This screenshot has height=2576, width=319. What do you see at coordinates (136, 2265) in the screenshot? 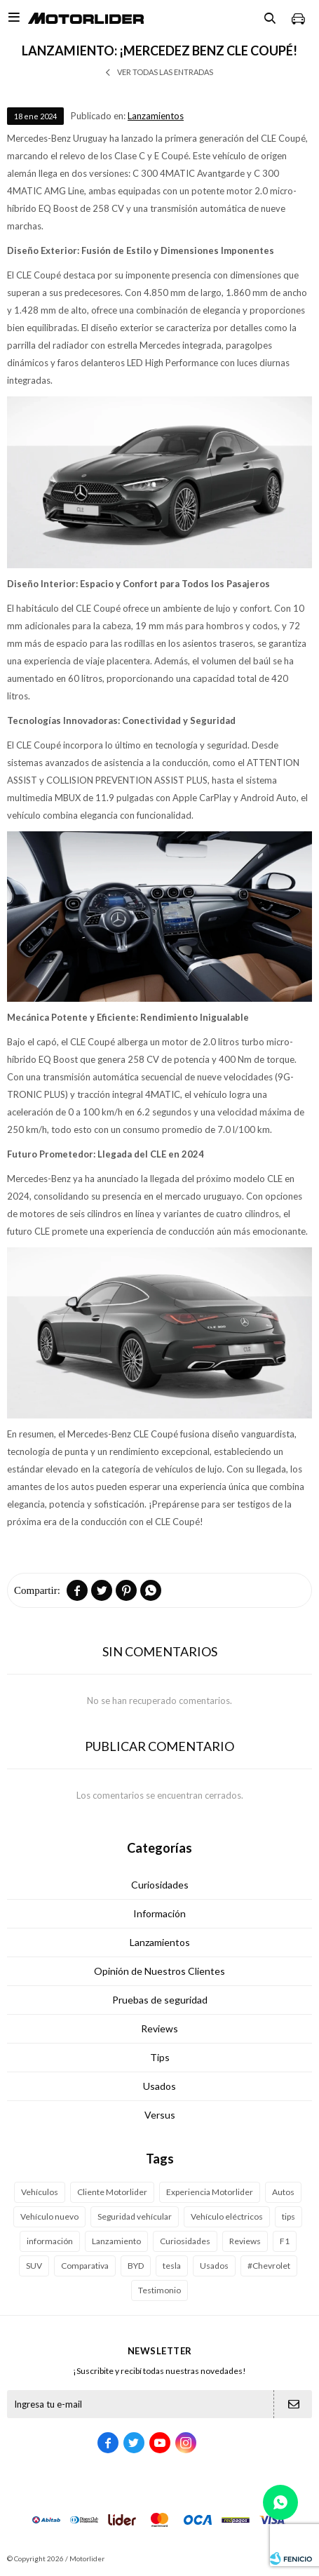
I see `BYD` at bounding box center [136, 2265].